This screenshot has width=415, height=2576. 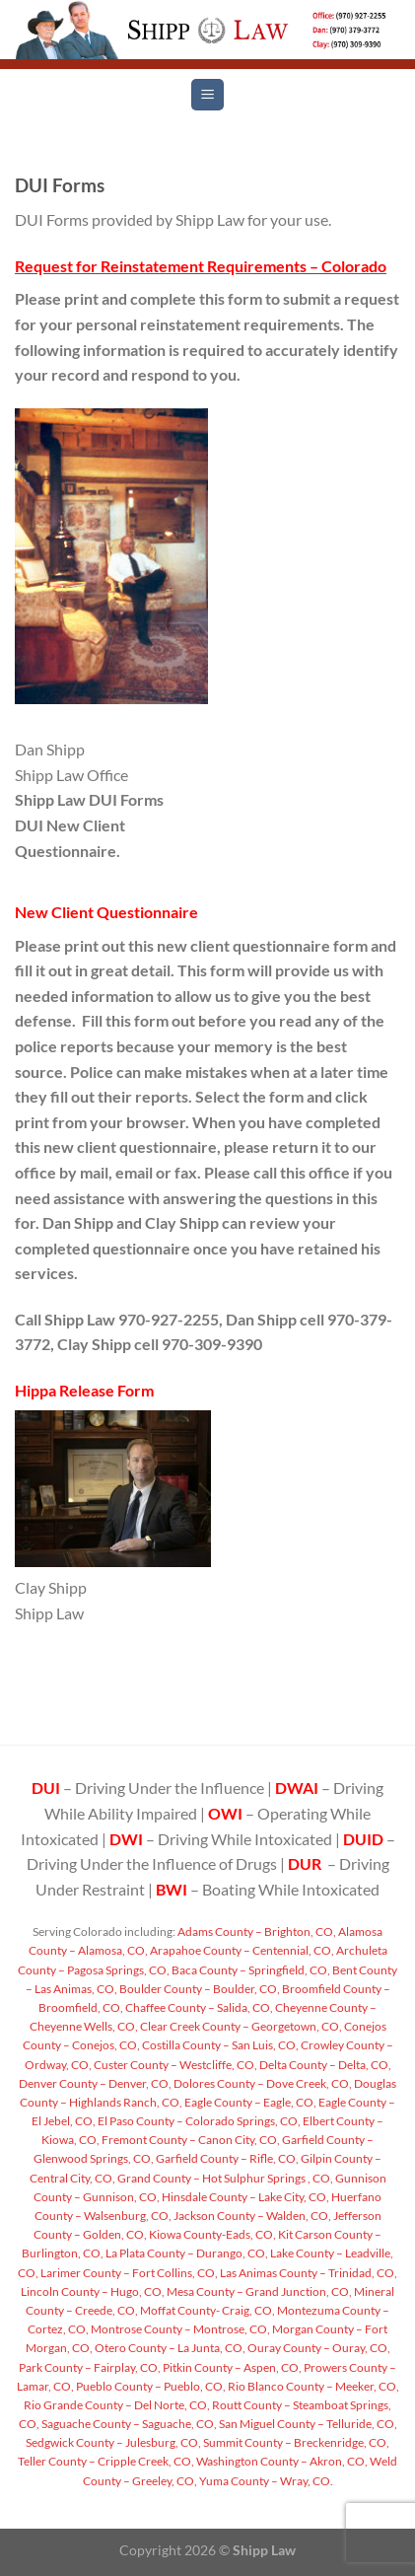 I want to click on Baca County – Springfield, CO,, so click(x=250, y=1970).